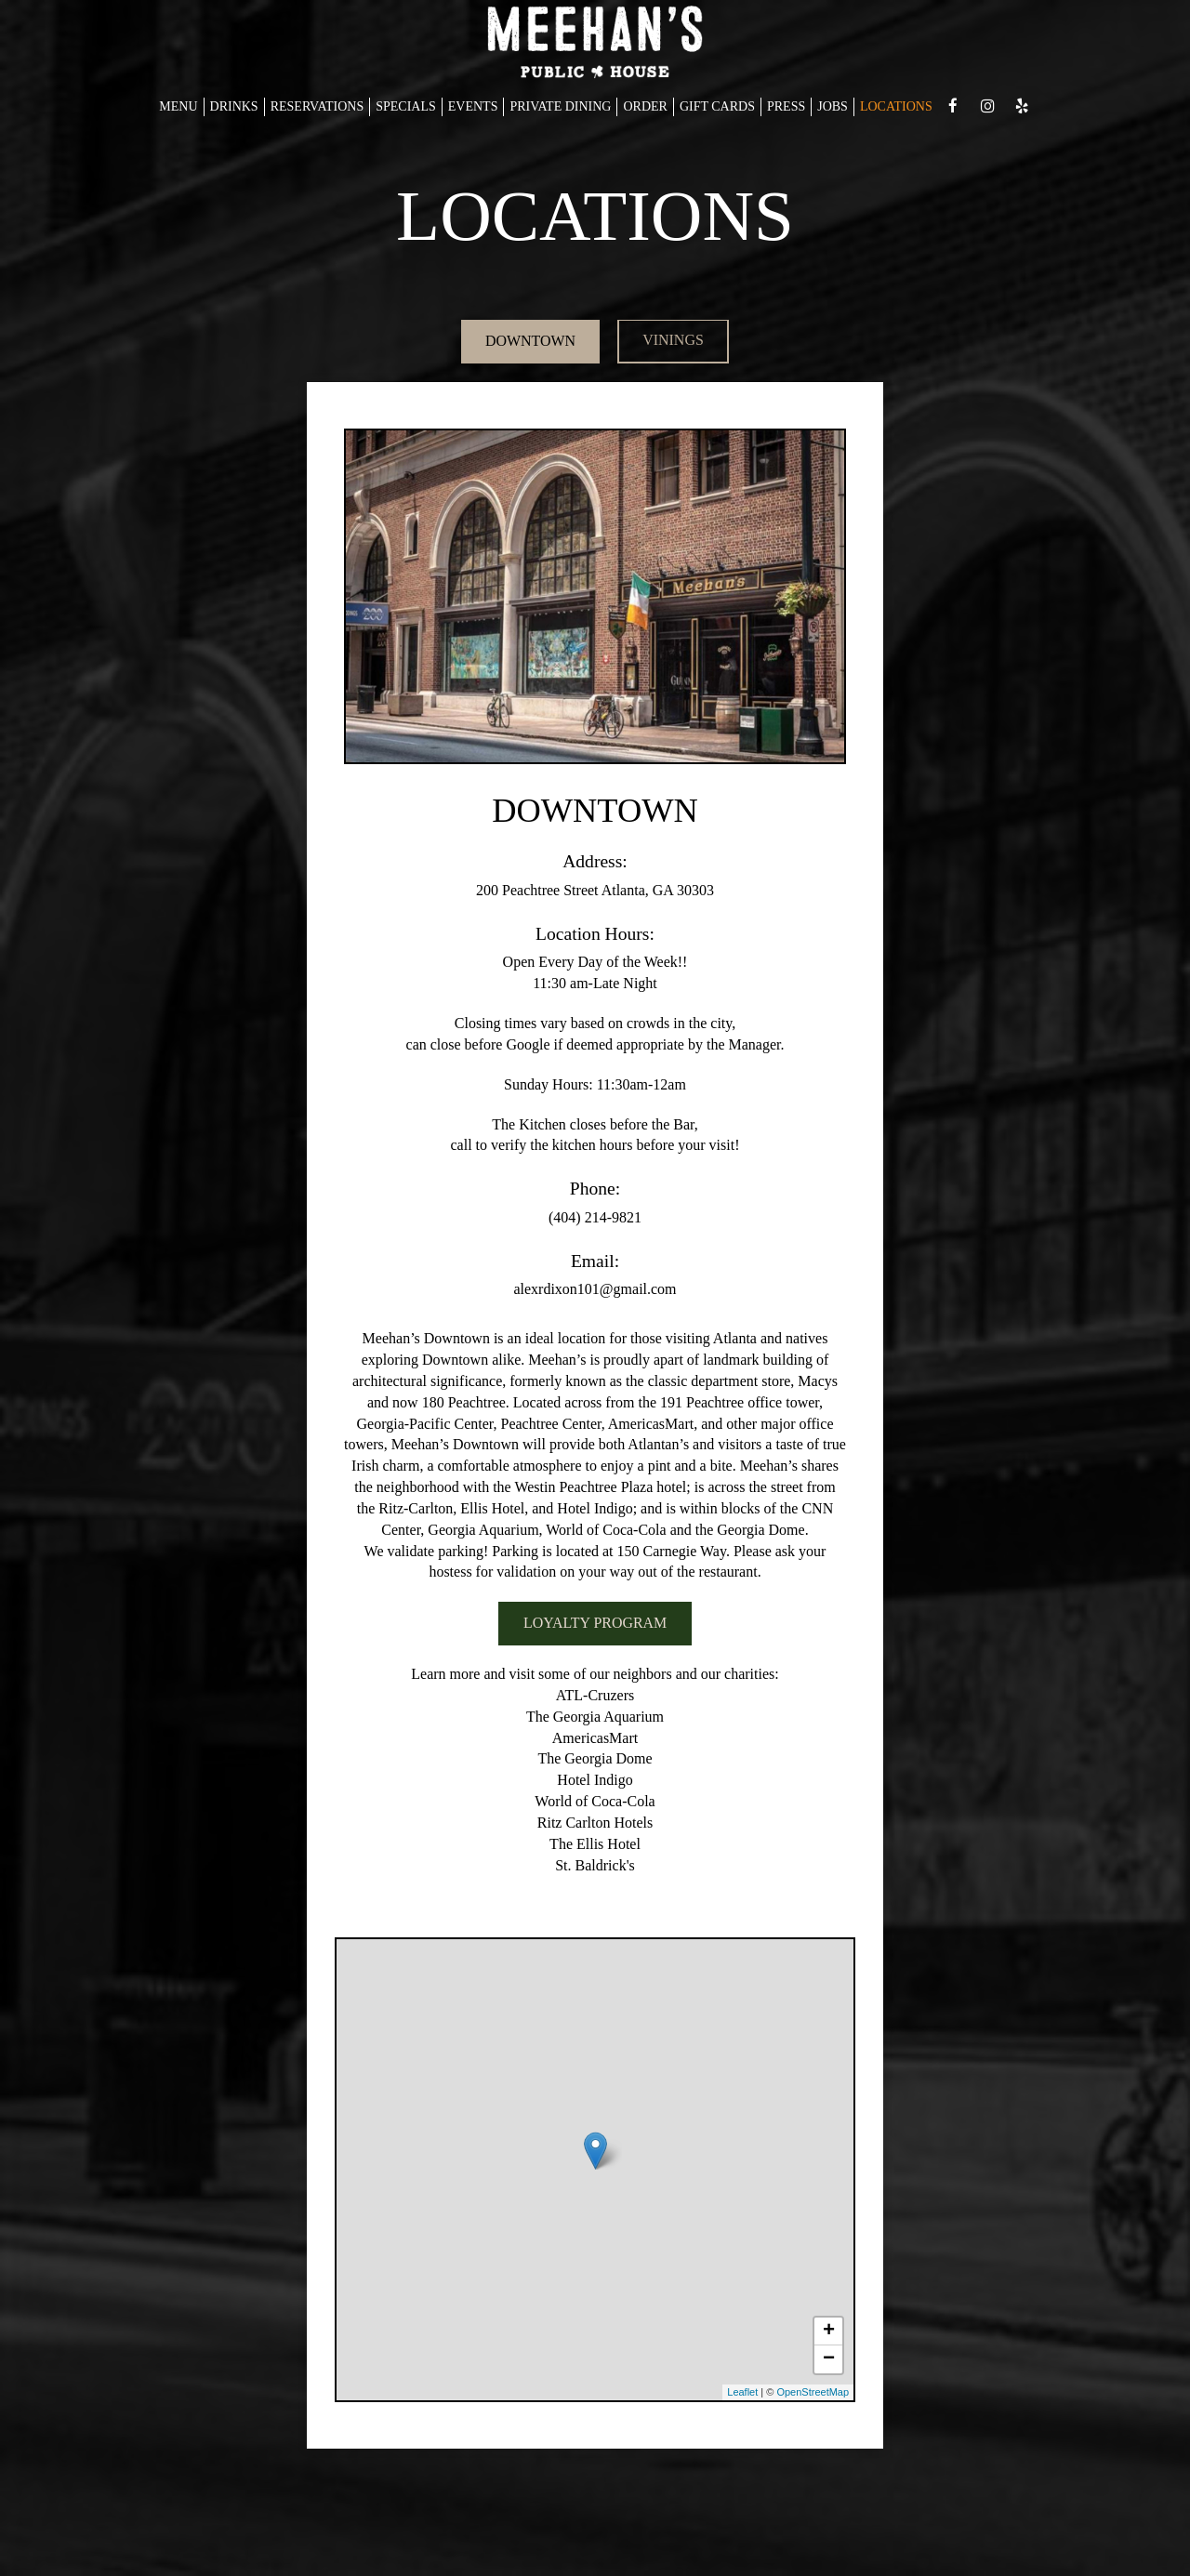  What do you see at coordinates (717, 106) in the screenshot?
I see `GIFT CARDS` at bounding box center [717, 106].